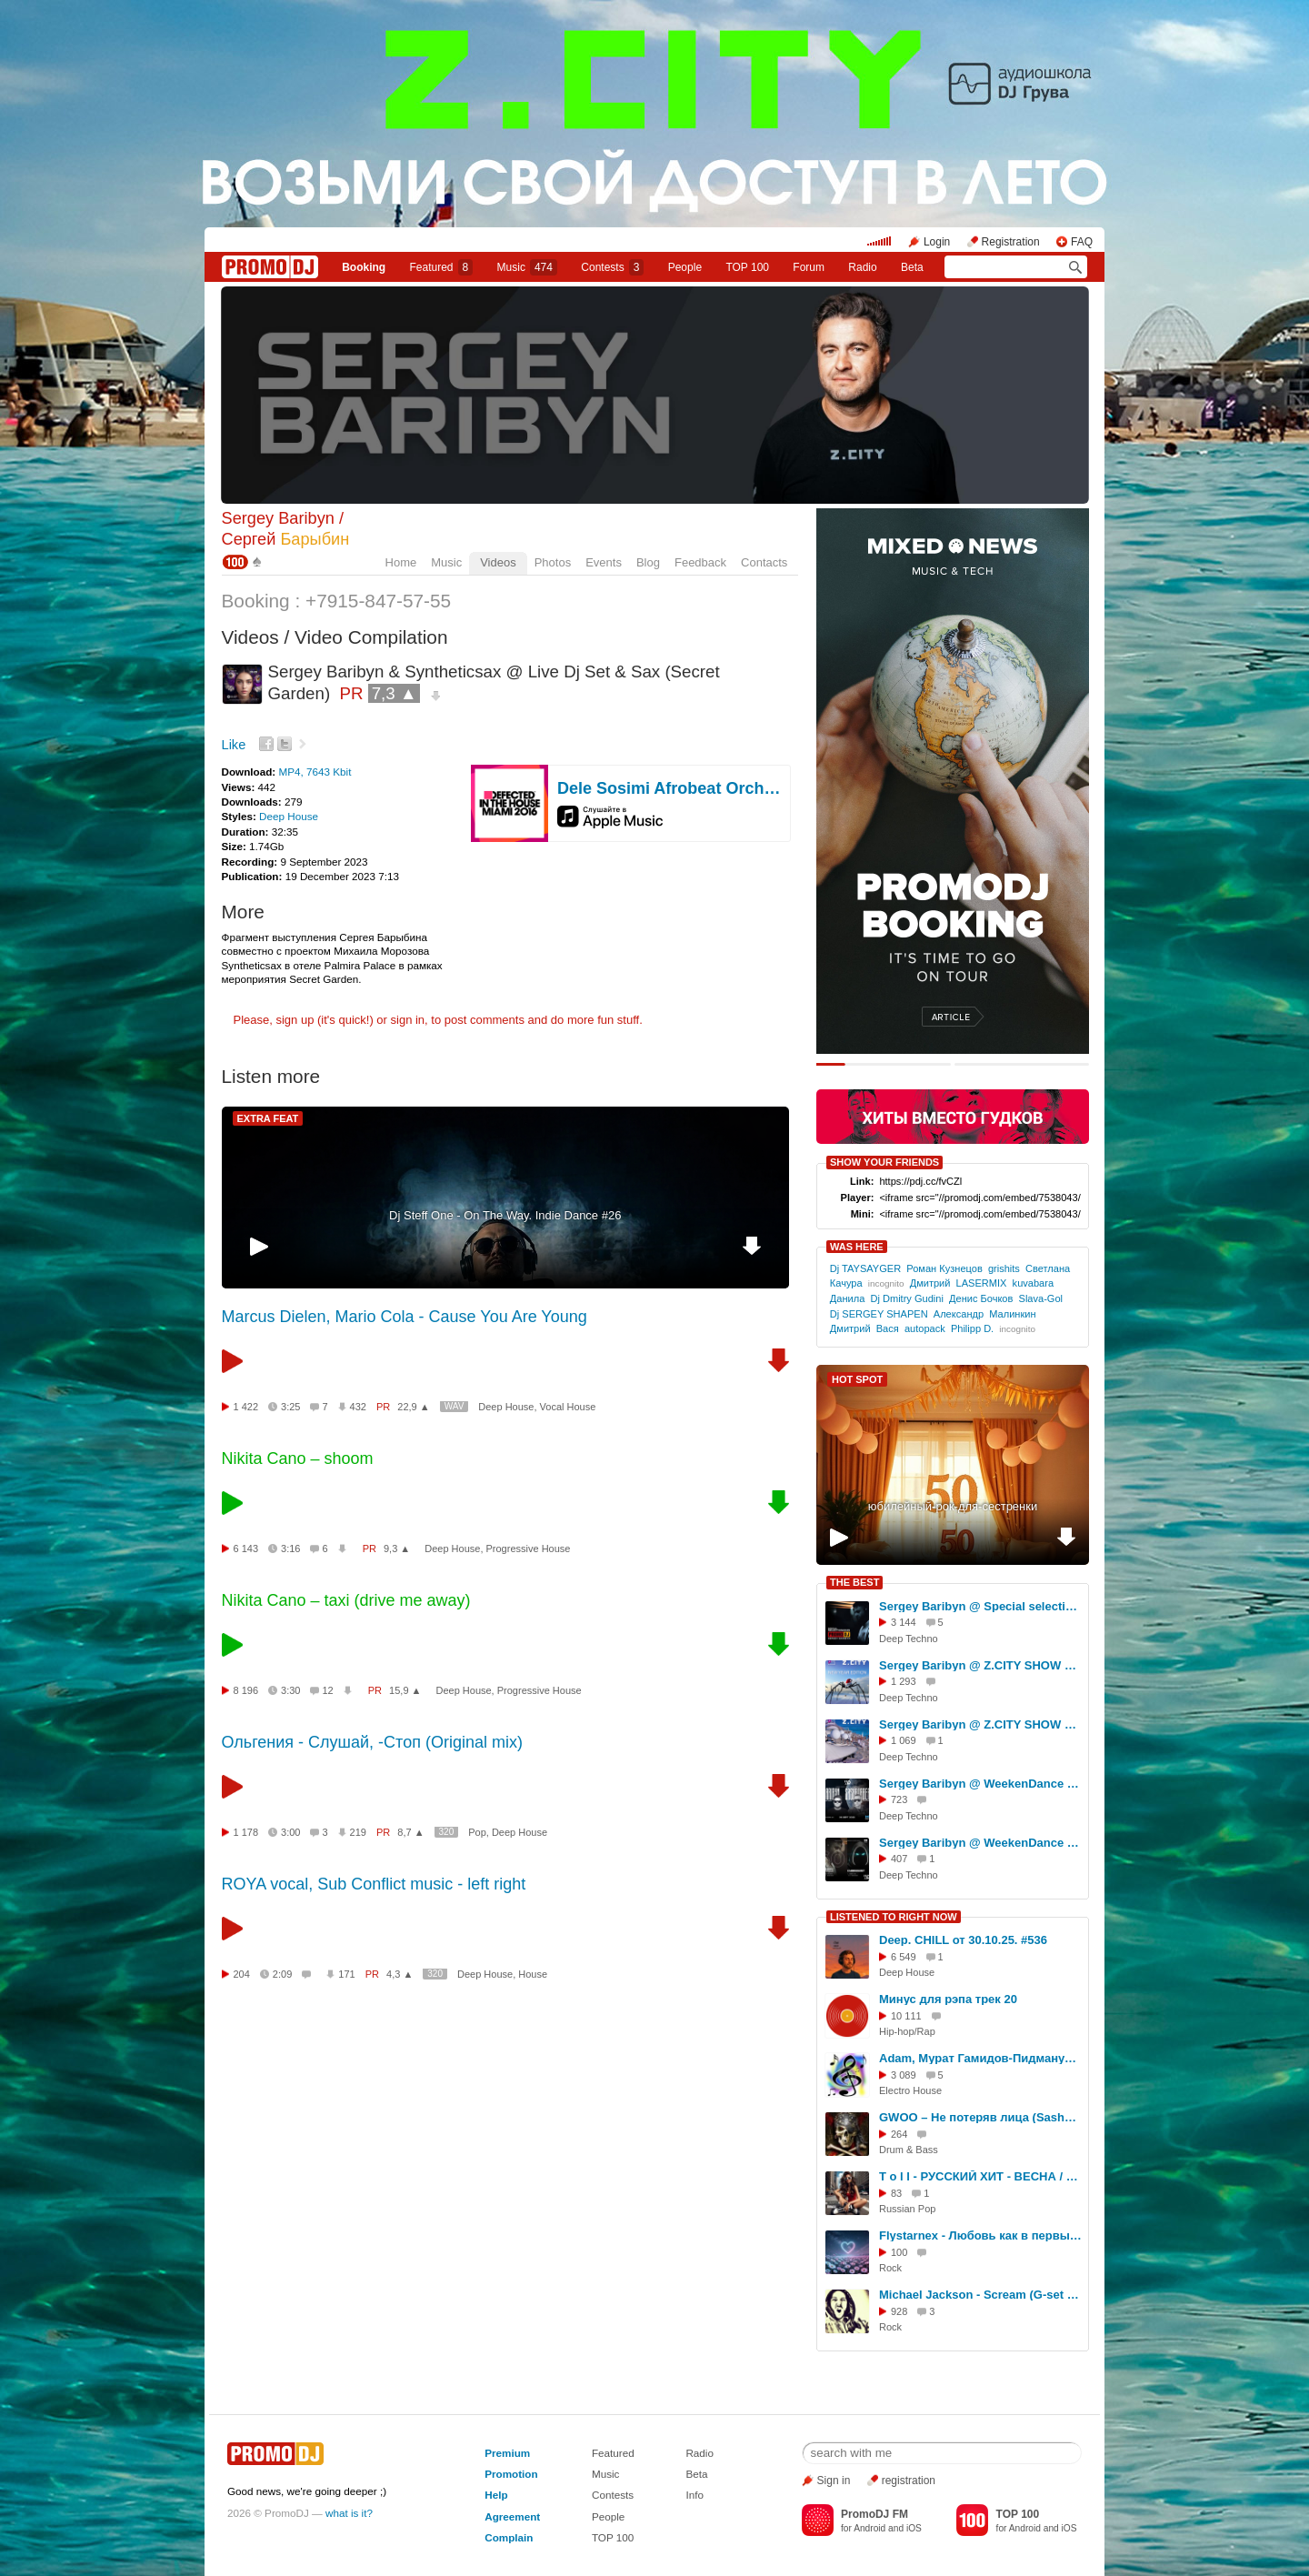  What do you see at coordinates (1041, 1298) in the screenshot?
I see `Slava-Gol` at bounding box center [1041, 1298].